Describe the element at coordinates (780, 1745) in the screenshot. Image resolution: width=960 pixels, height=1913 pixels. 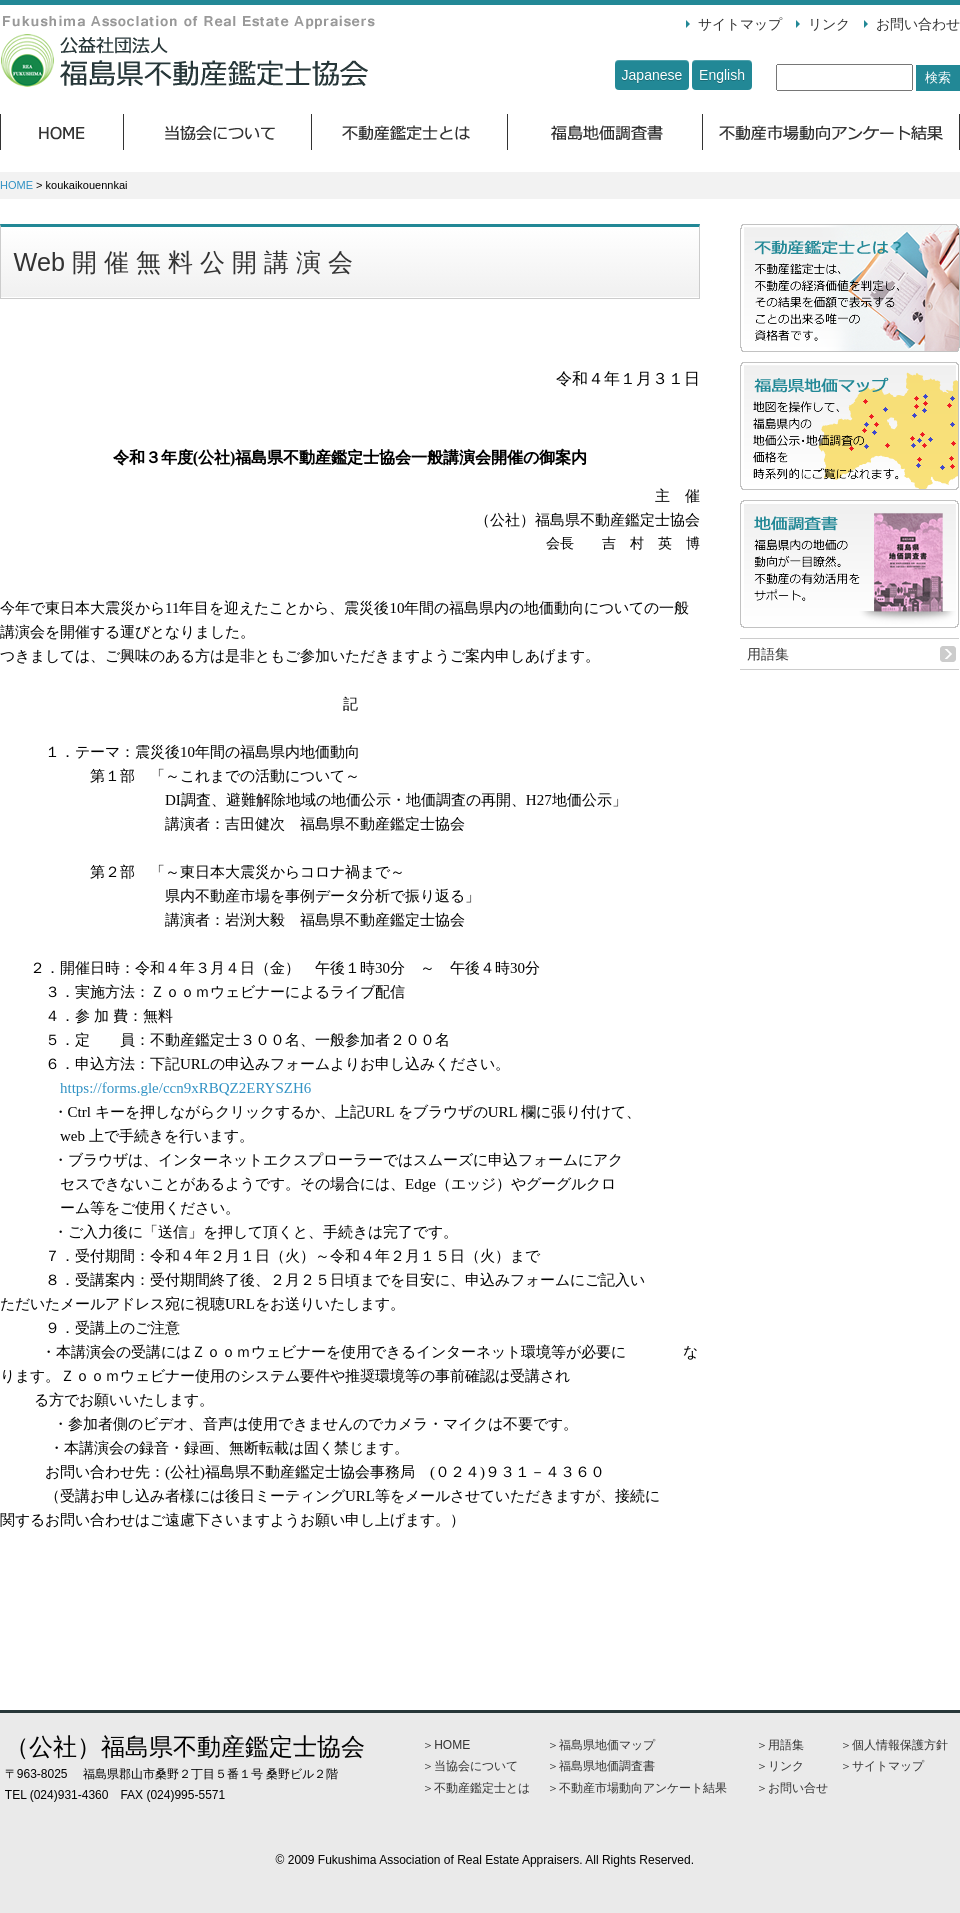
I see `＞用語集` at that location.